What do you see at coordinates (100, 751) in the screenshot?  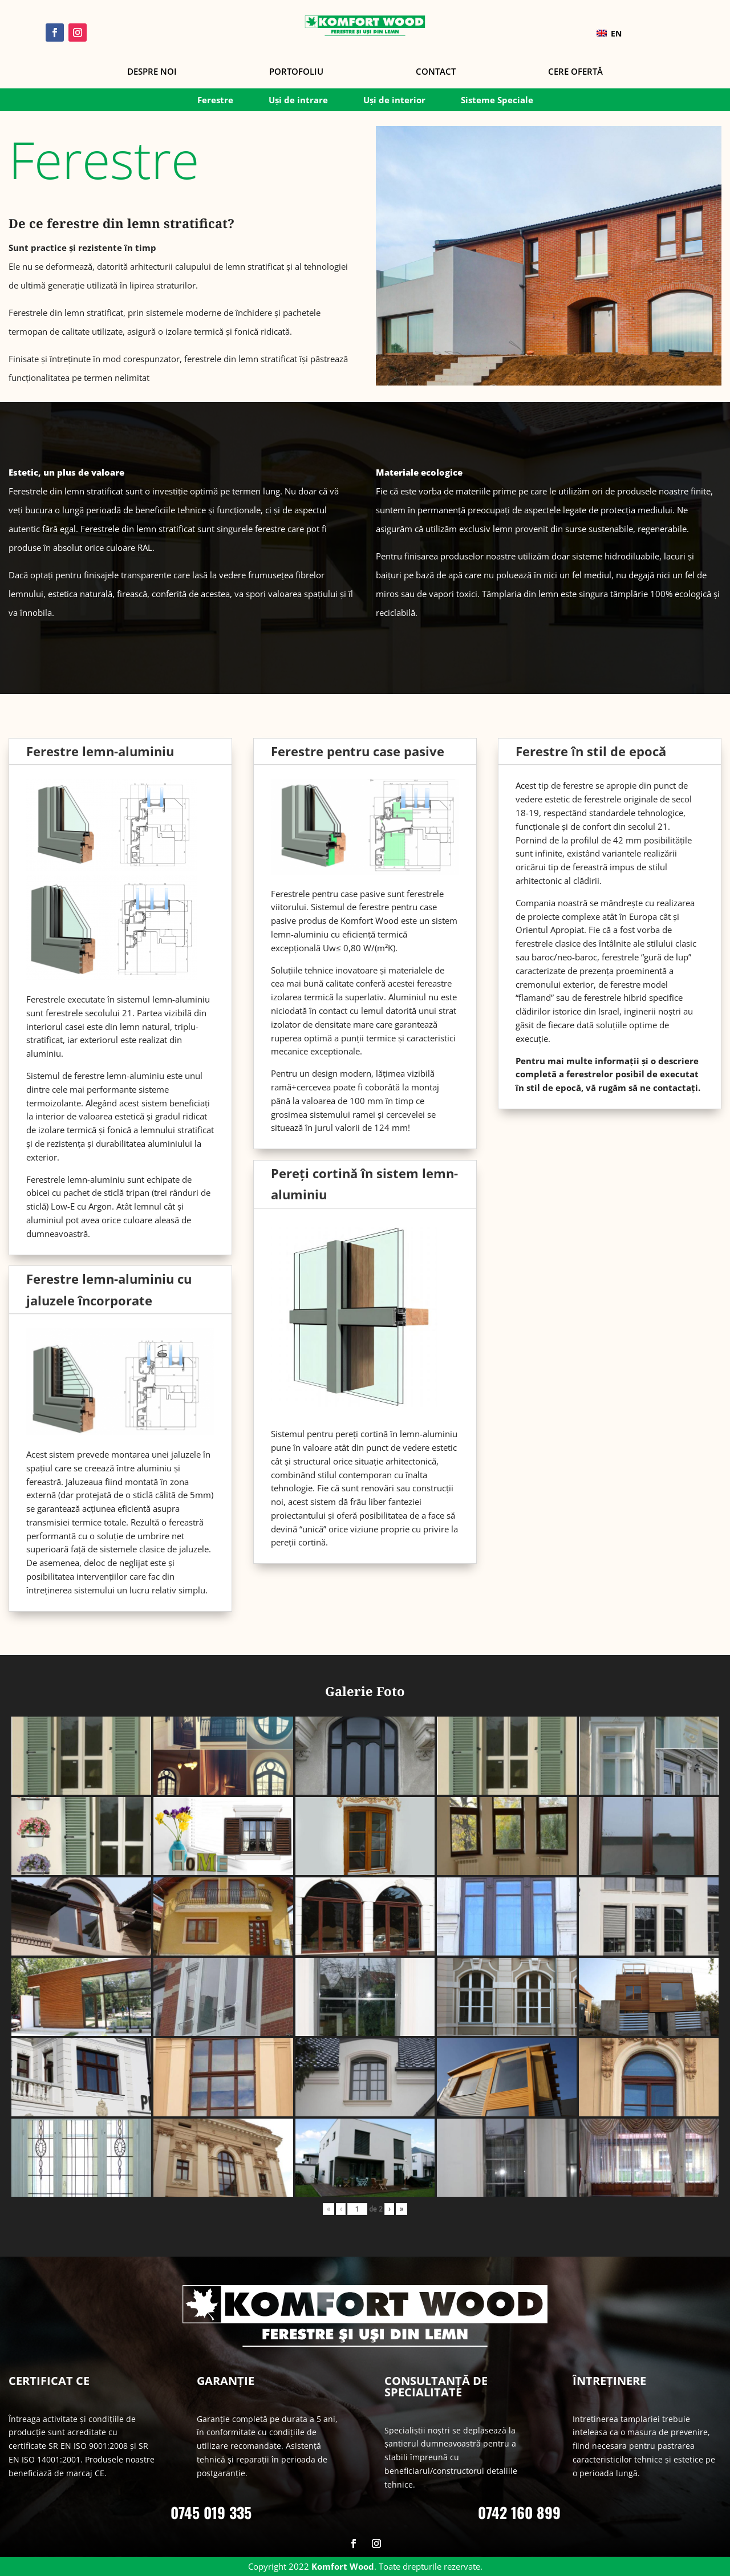 I see `Ferestre lemn-aluminiu` at bounding box center [100, 751].